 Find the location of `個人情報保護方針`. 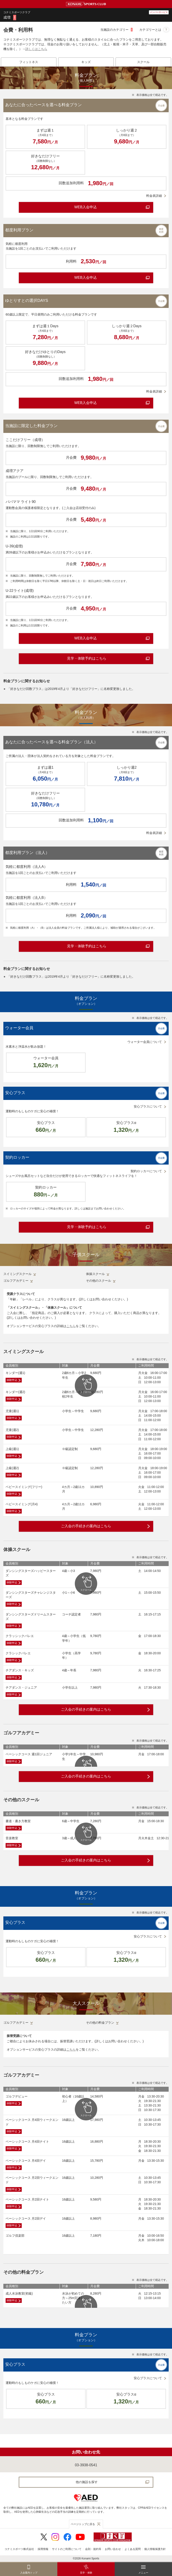

個人情報保護方針 is located at coordinates (155, 2549).